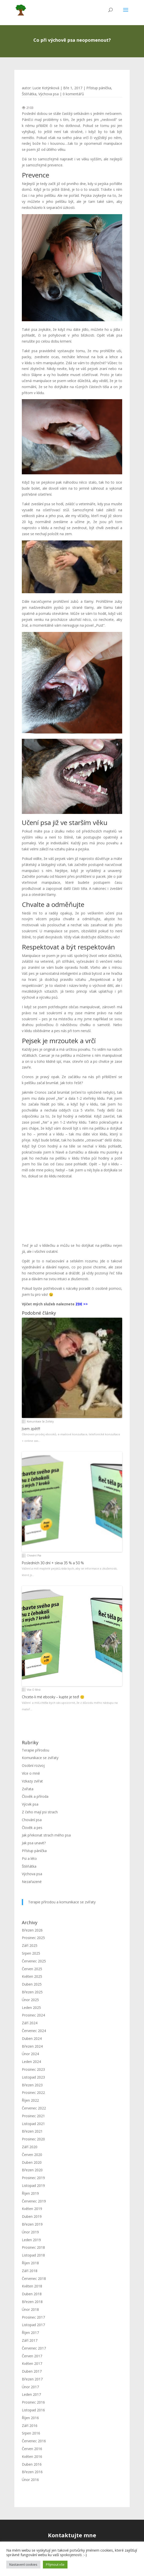 The image size is (144, 2576). What do you see at coordinates (29, 93) in the screenshot?
I see `Štěňátka` at bounding box center [29, 93].